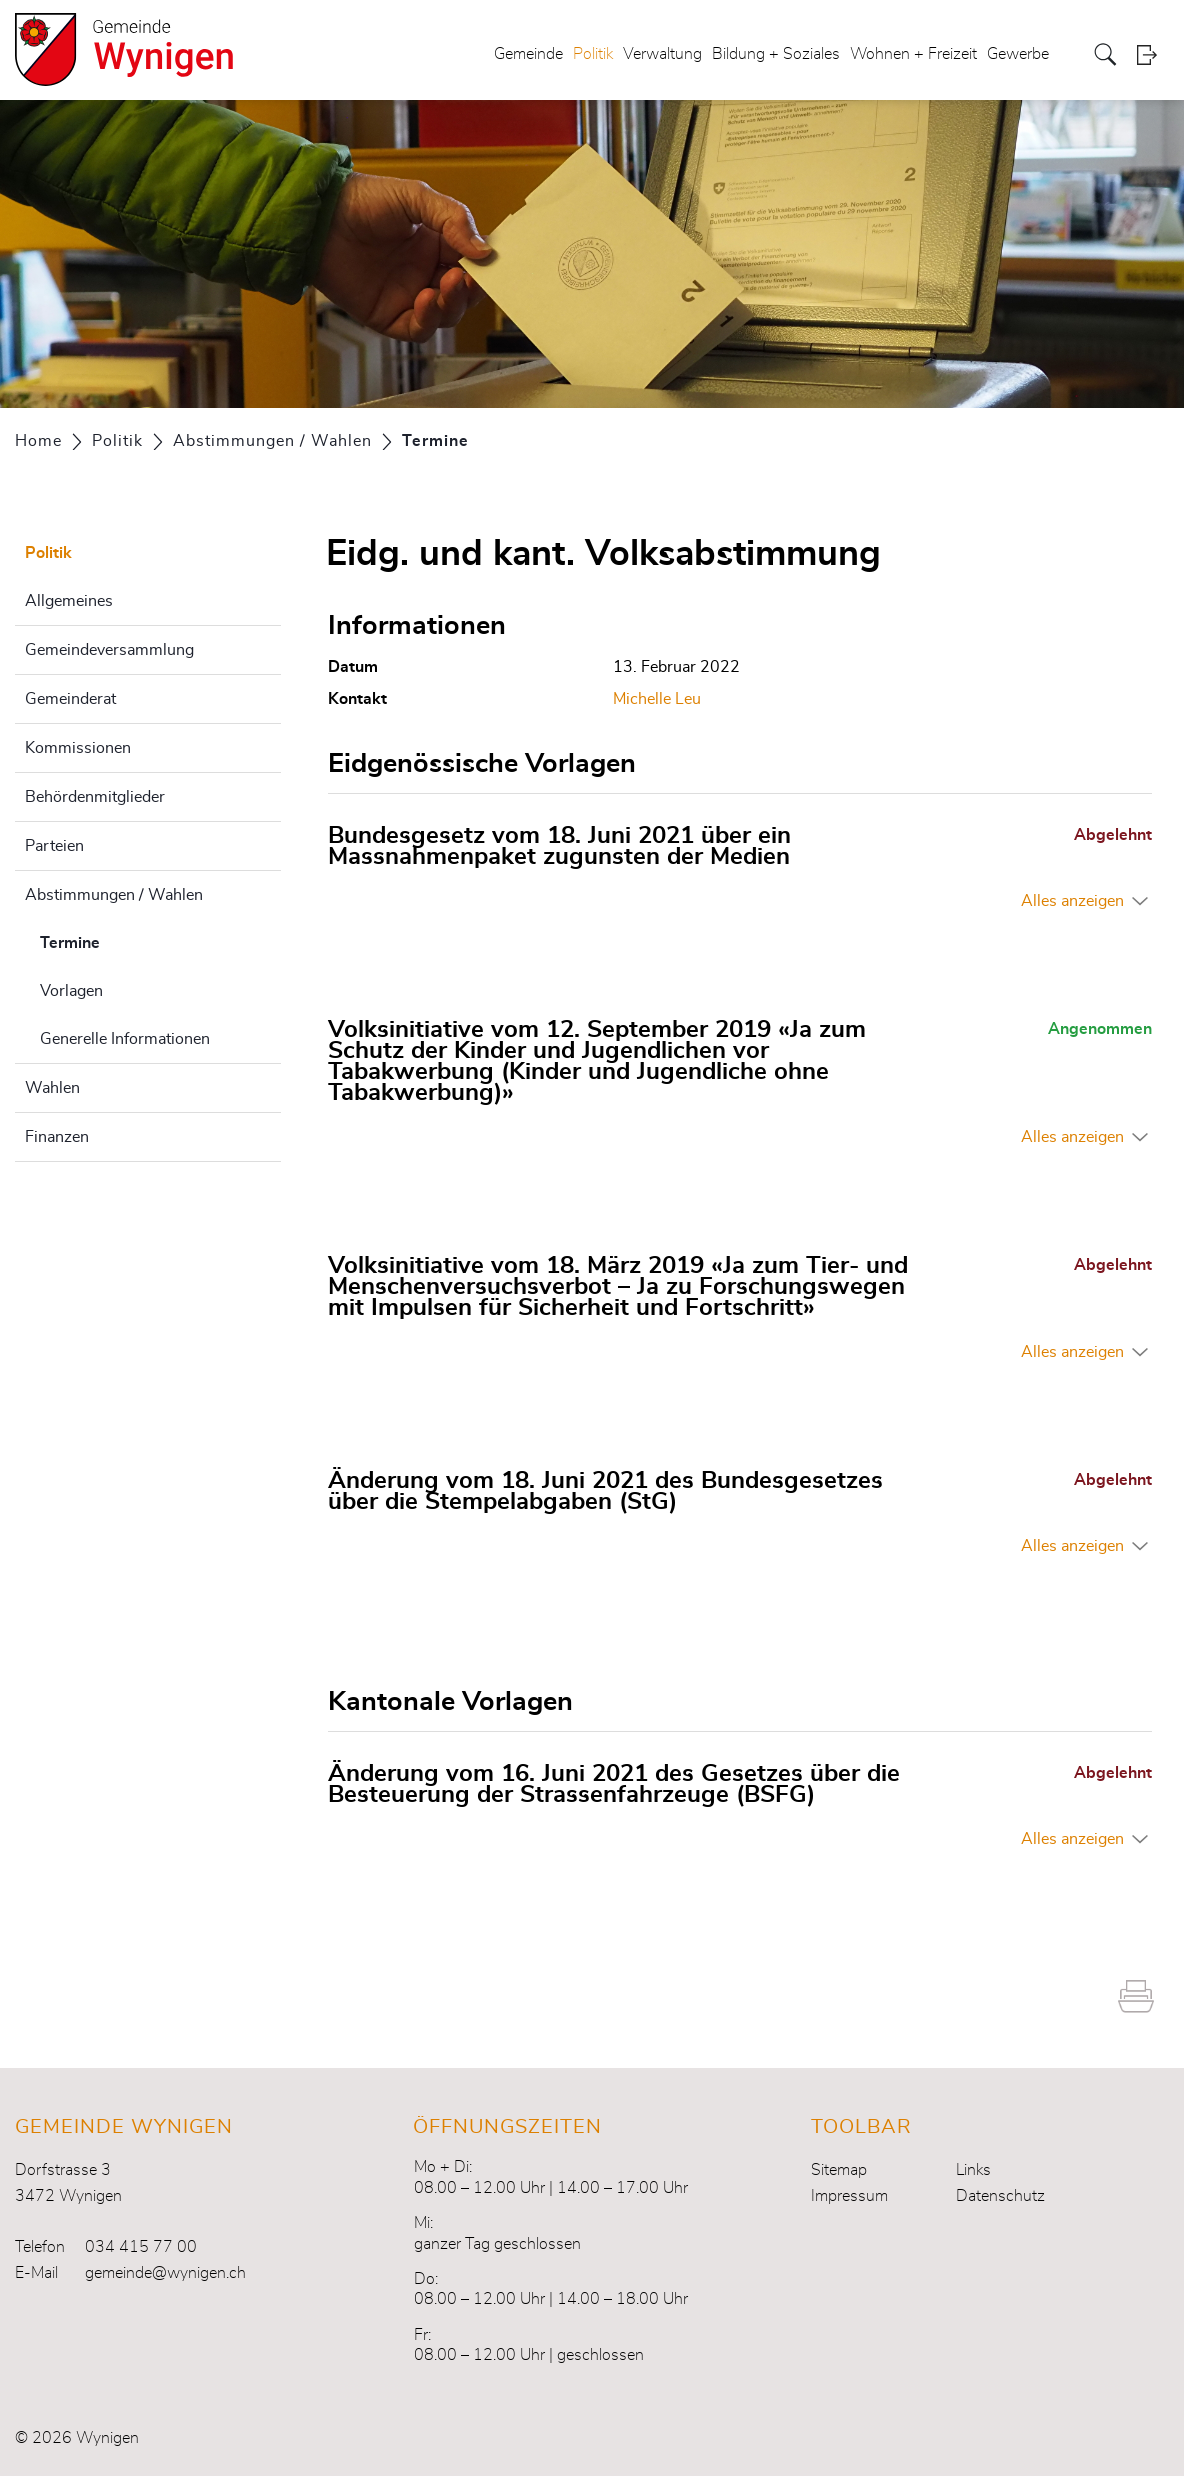 This screenshot has width=1184, height=2476. I want to click on Gemeindeversammlung, so click(109, 650).